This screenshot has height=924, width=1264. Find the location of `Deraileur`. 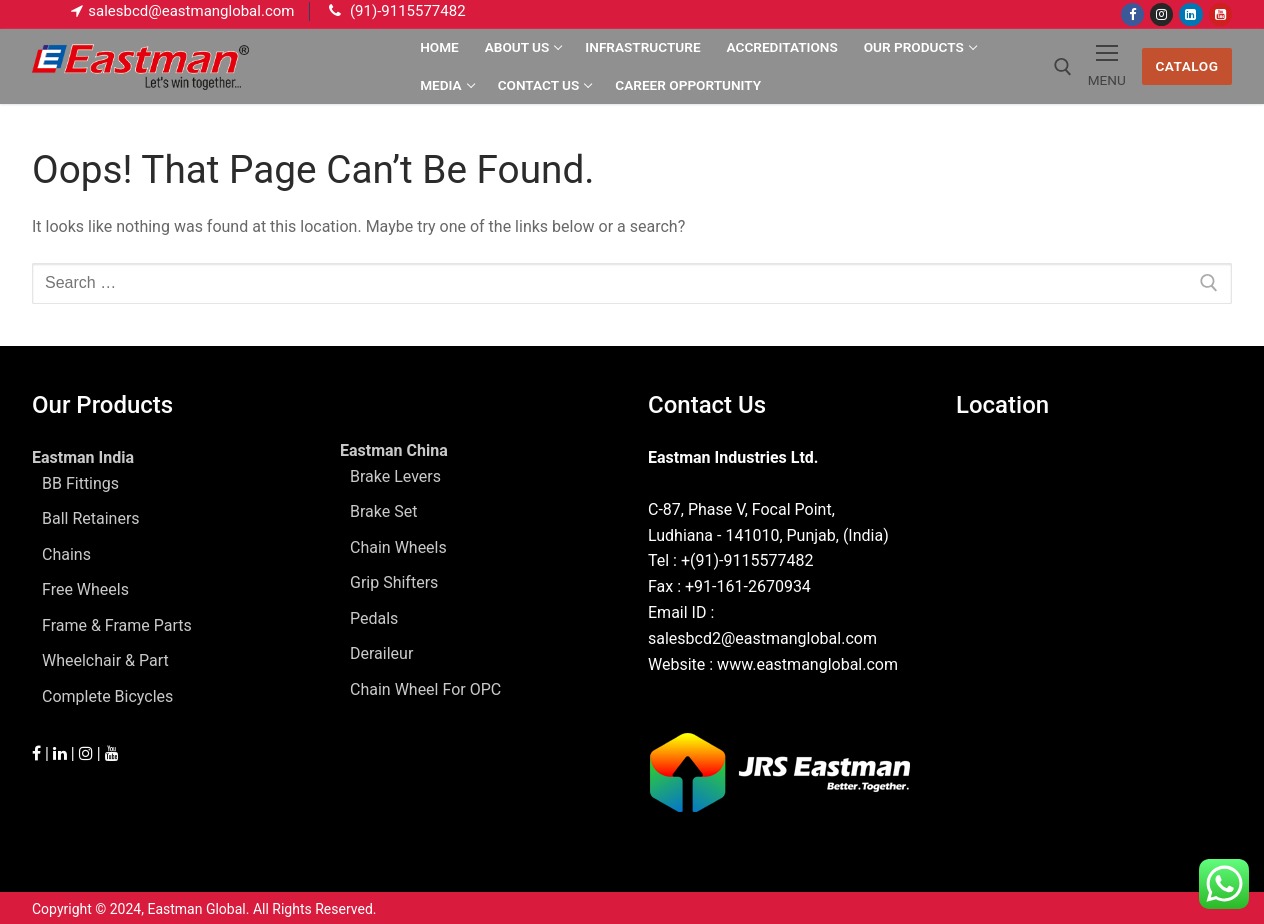

Deraileur is located at coordinates (381, 653).